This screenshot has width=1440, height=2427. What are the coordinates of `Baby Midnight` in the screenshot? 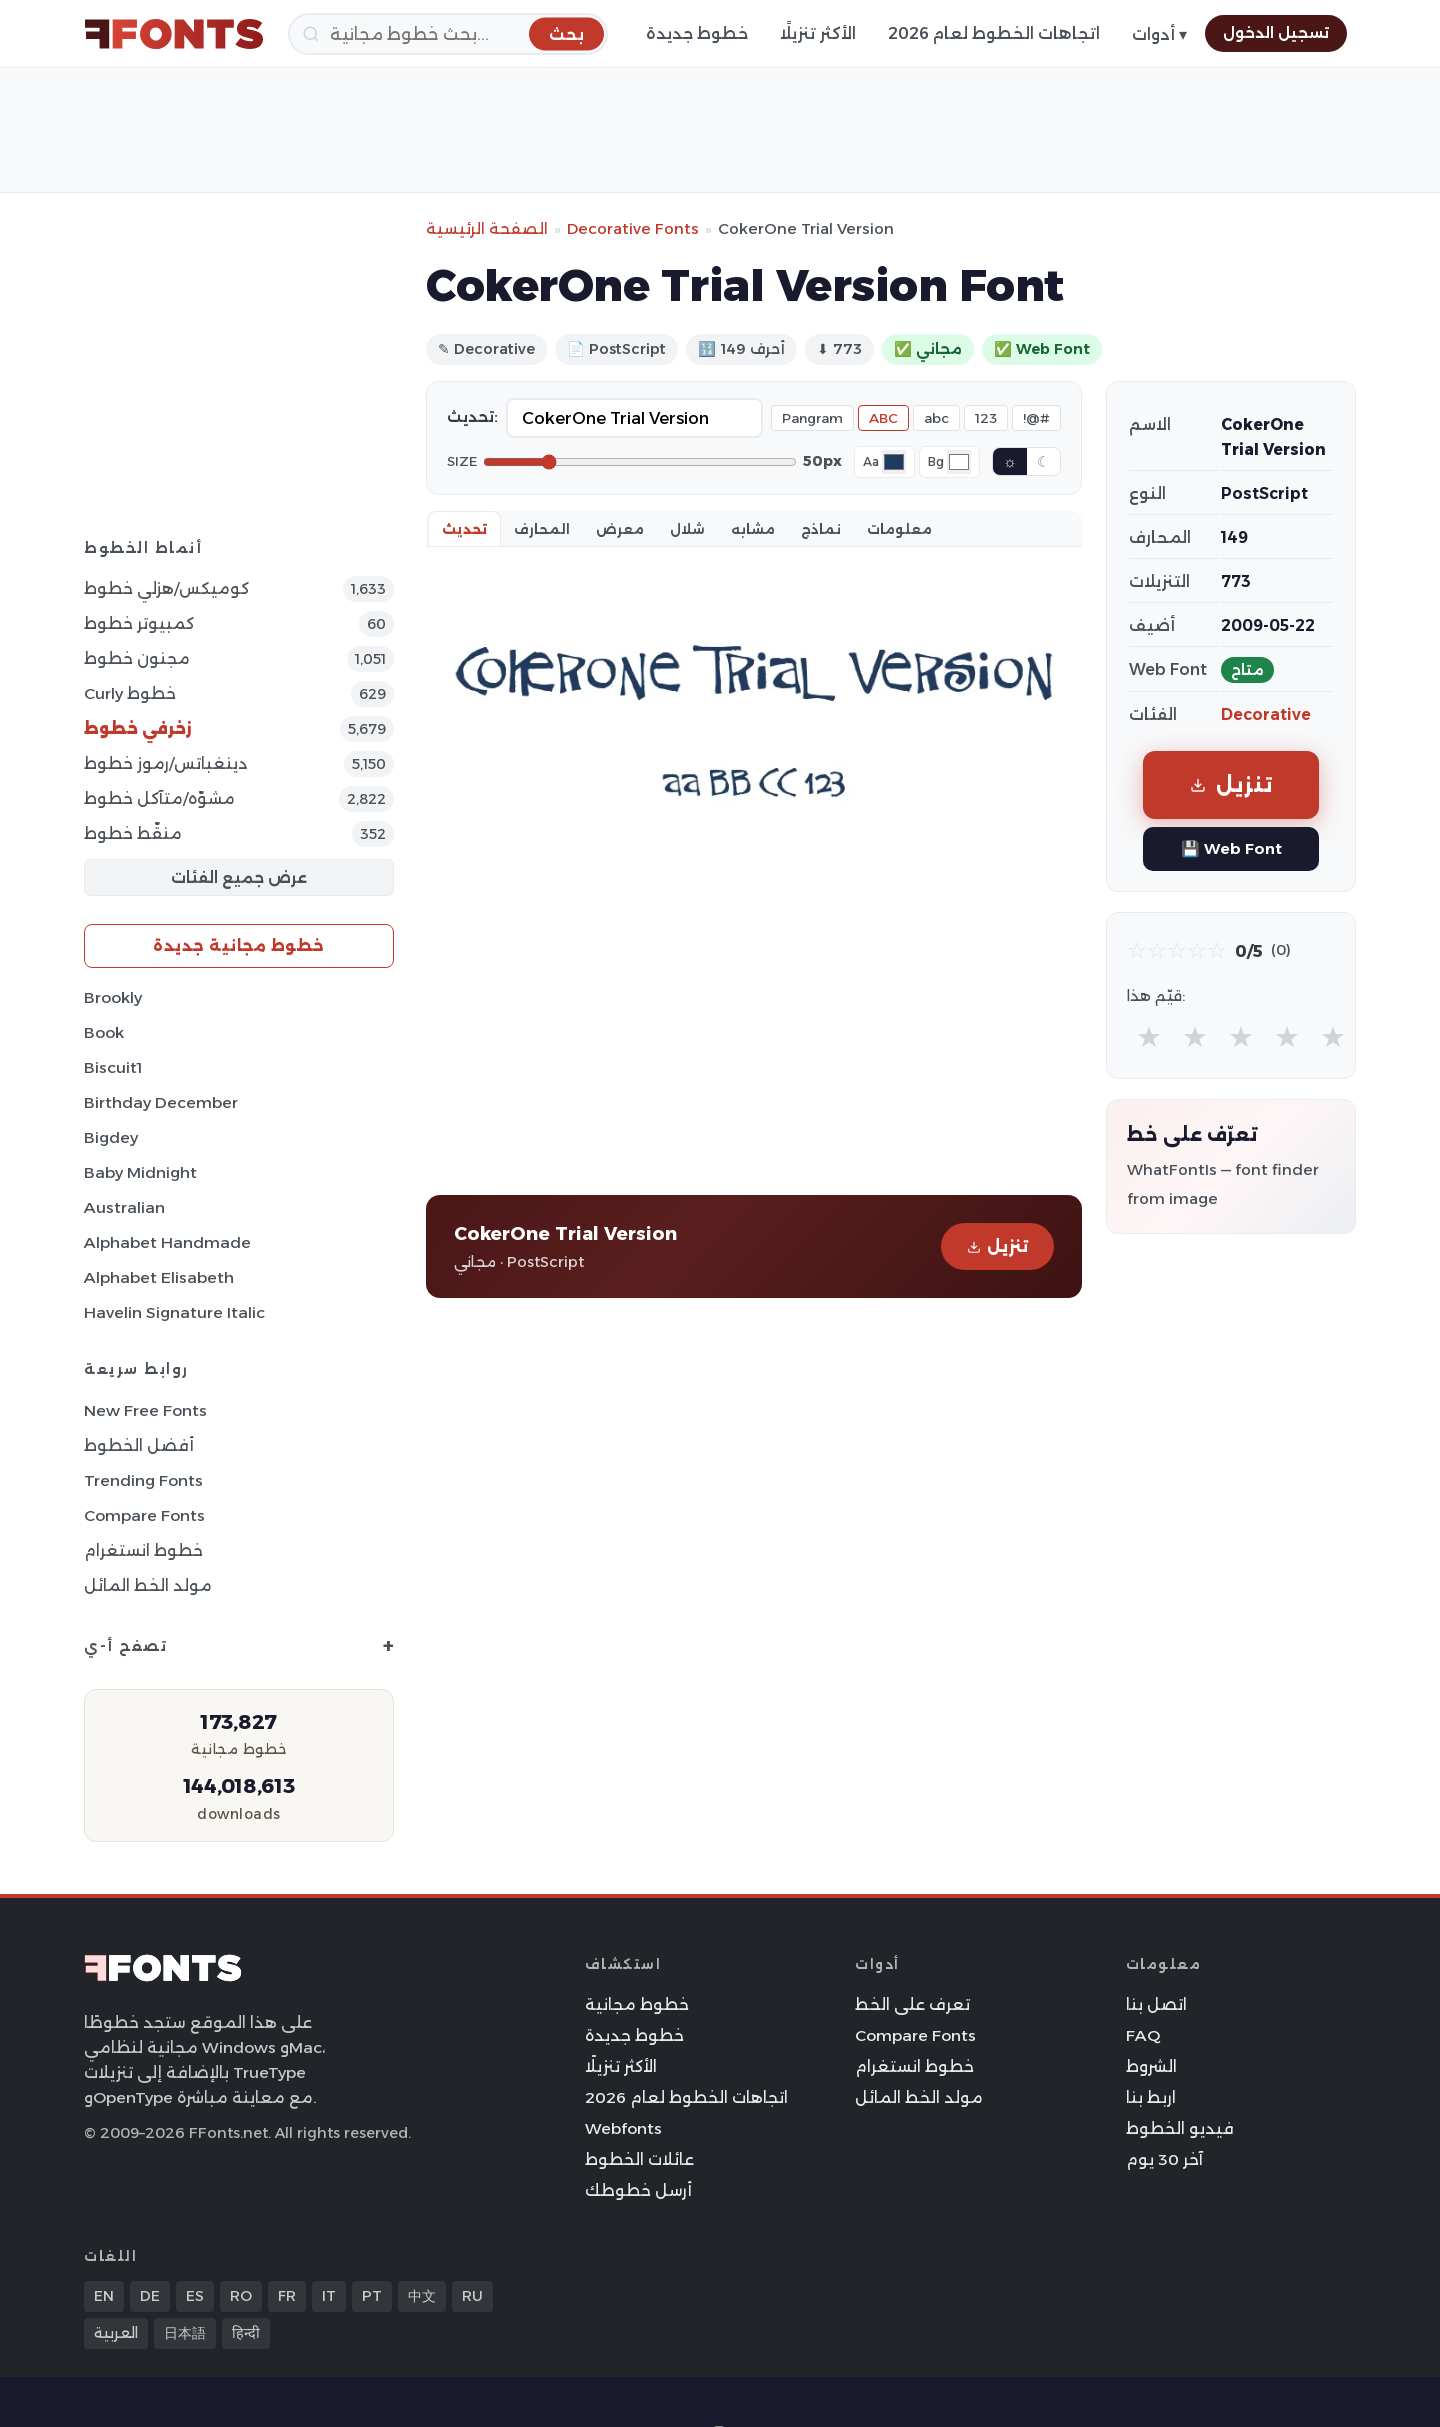 It's located at (140, 1172).